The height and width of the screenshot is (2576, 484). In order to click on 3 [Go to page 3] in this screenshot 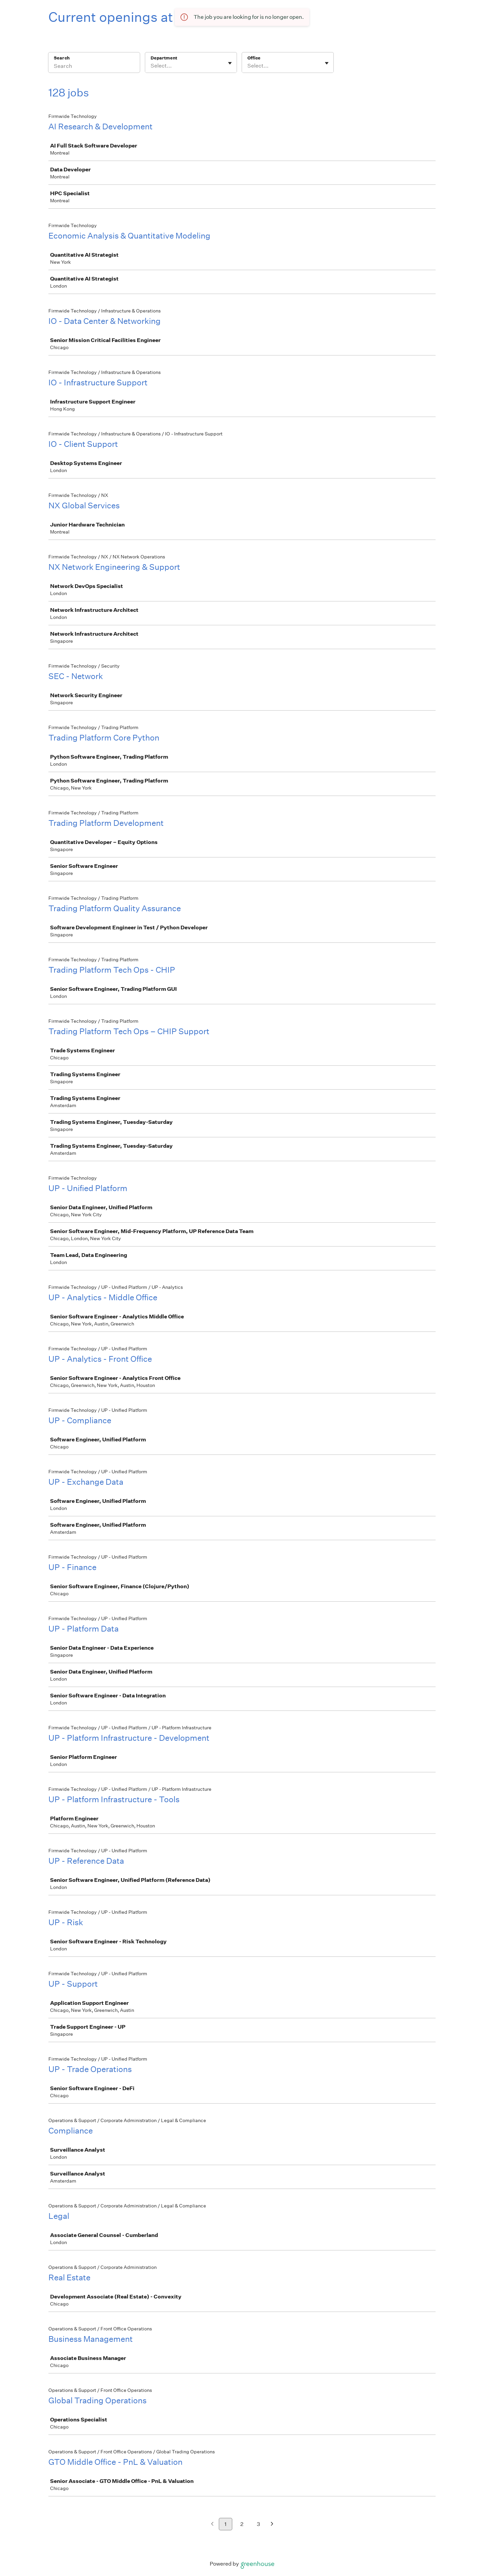, I will do `click(258, 2524)`.